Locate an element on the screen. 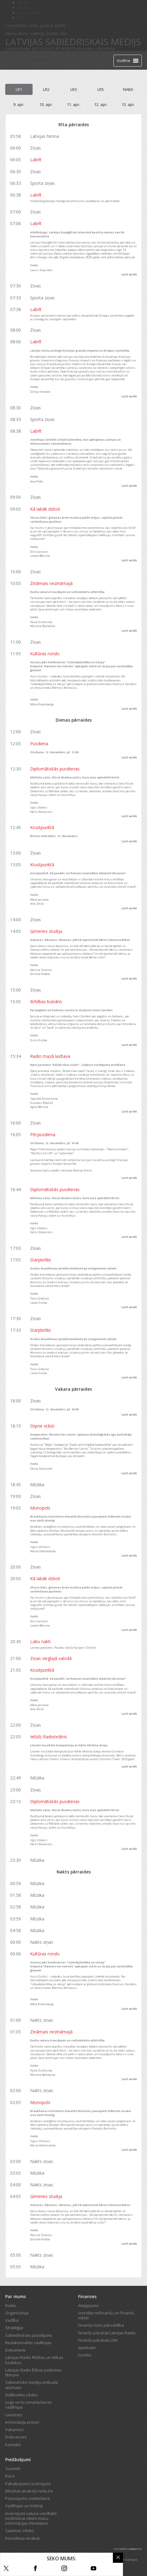  13. apr. is located at coordinates (128, 104).